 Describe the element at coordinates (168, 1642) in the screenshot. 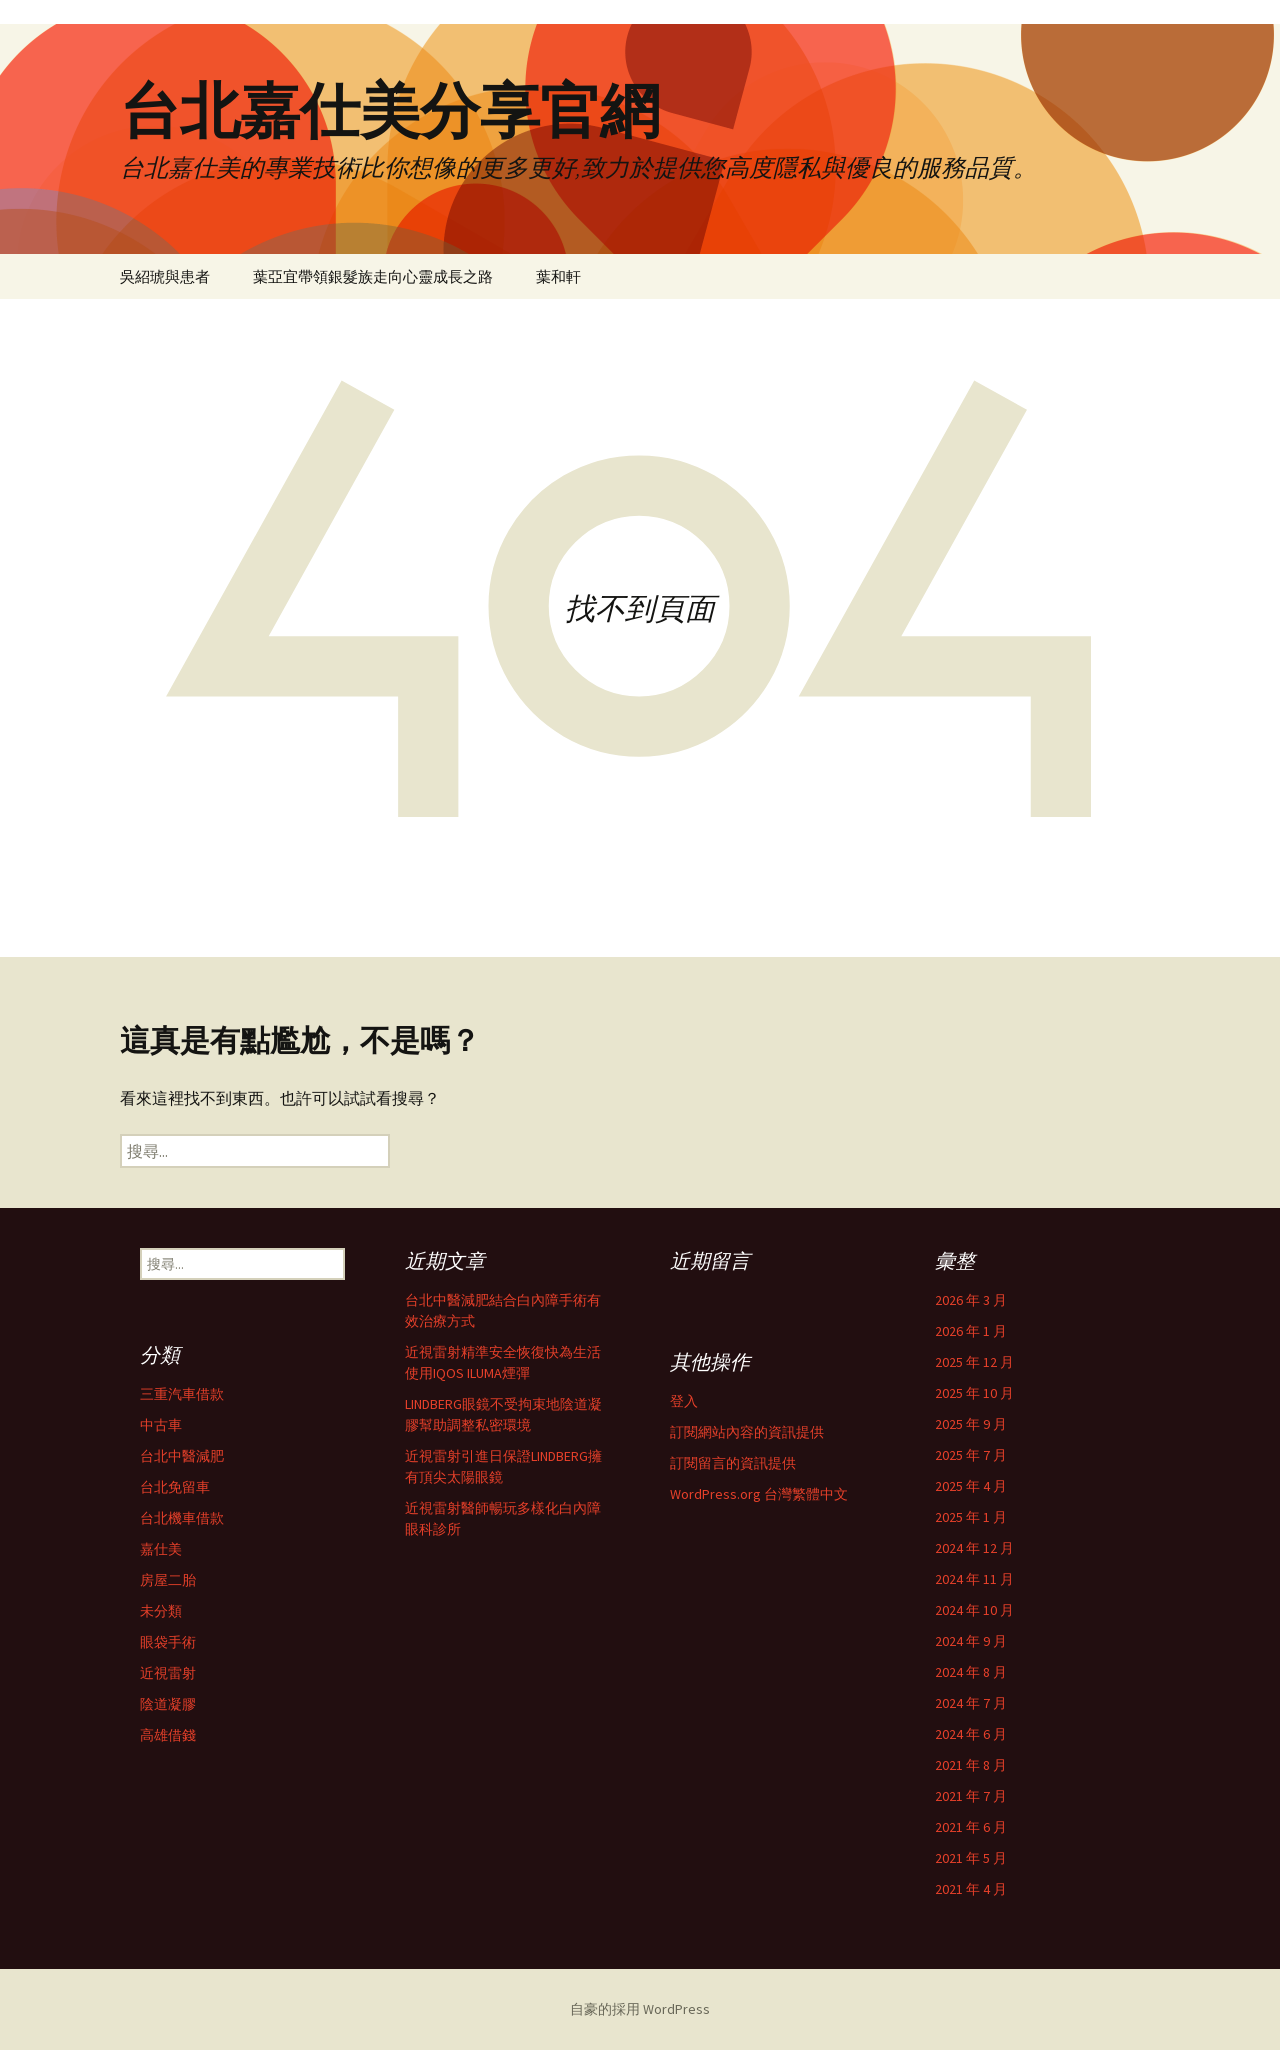

I see `眼袋手術` at that location.